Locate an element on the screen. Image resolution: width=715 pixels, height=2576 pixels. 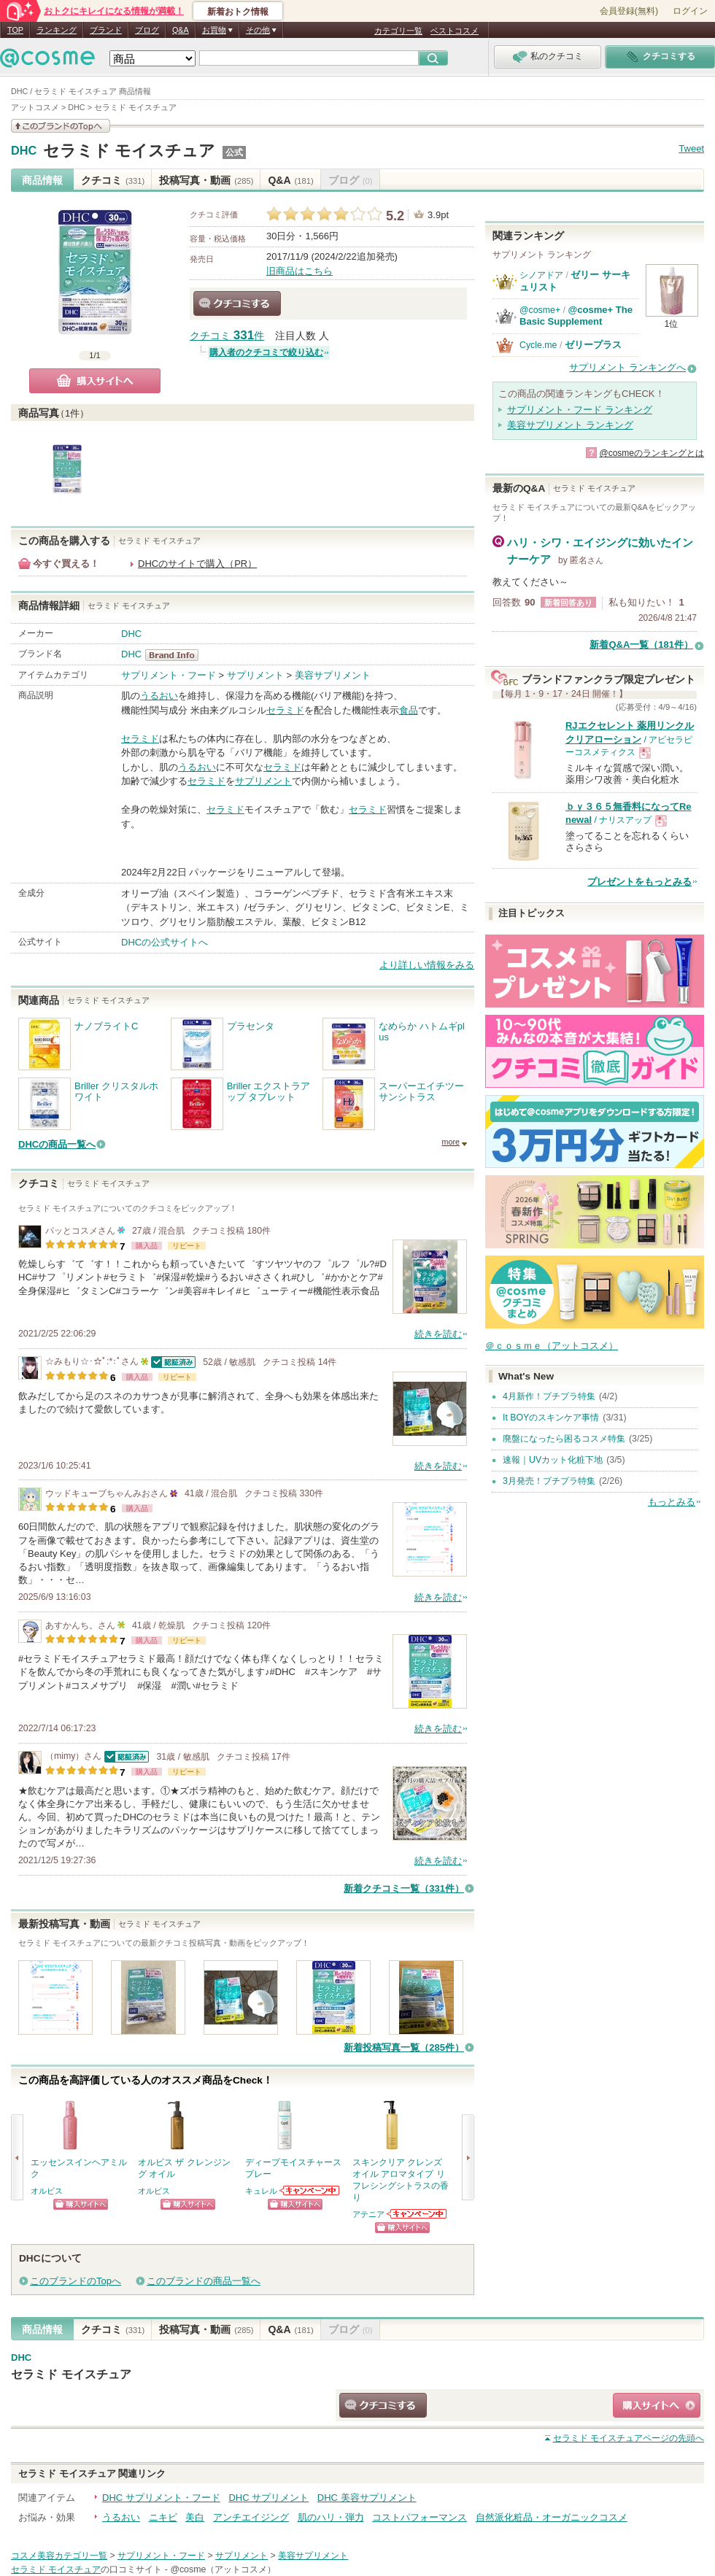
It BOYのスキンケア事情 is located at coordinates (551, 1417).